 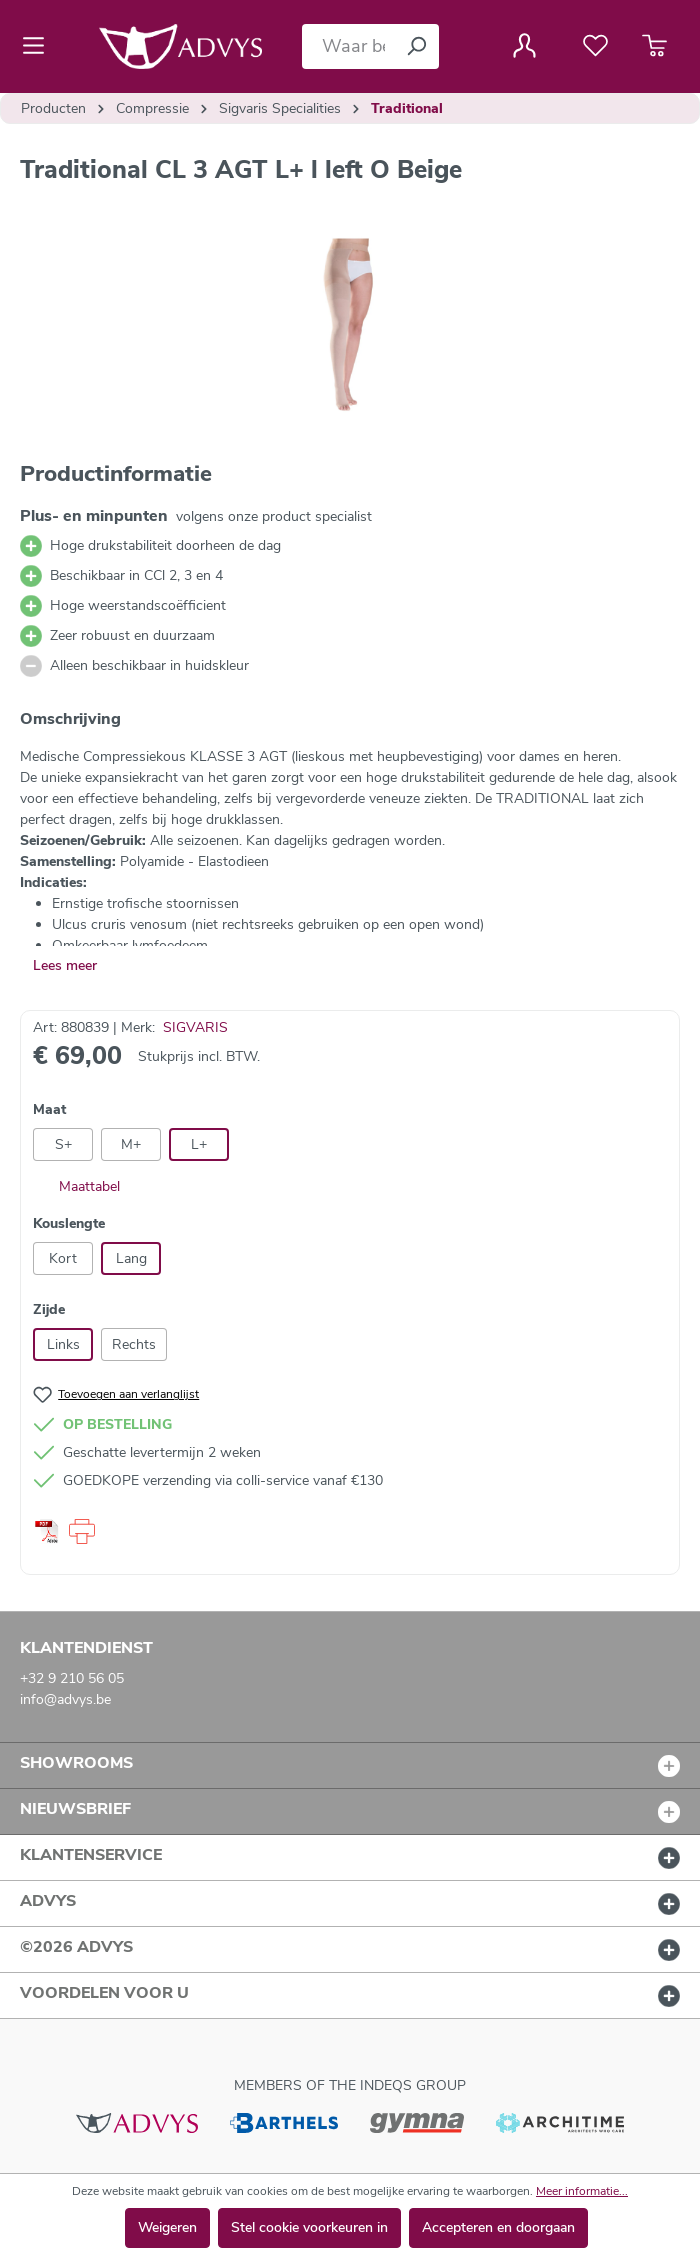 What do you see at coordinates (65, 1699) in the screenshot?
I see `info@advys.be` at bounding box center [65, 1699].